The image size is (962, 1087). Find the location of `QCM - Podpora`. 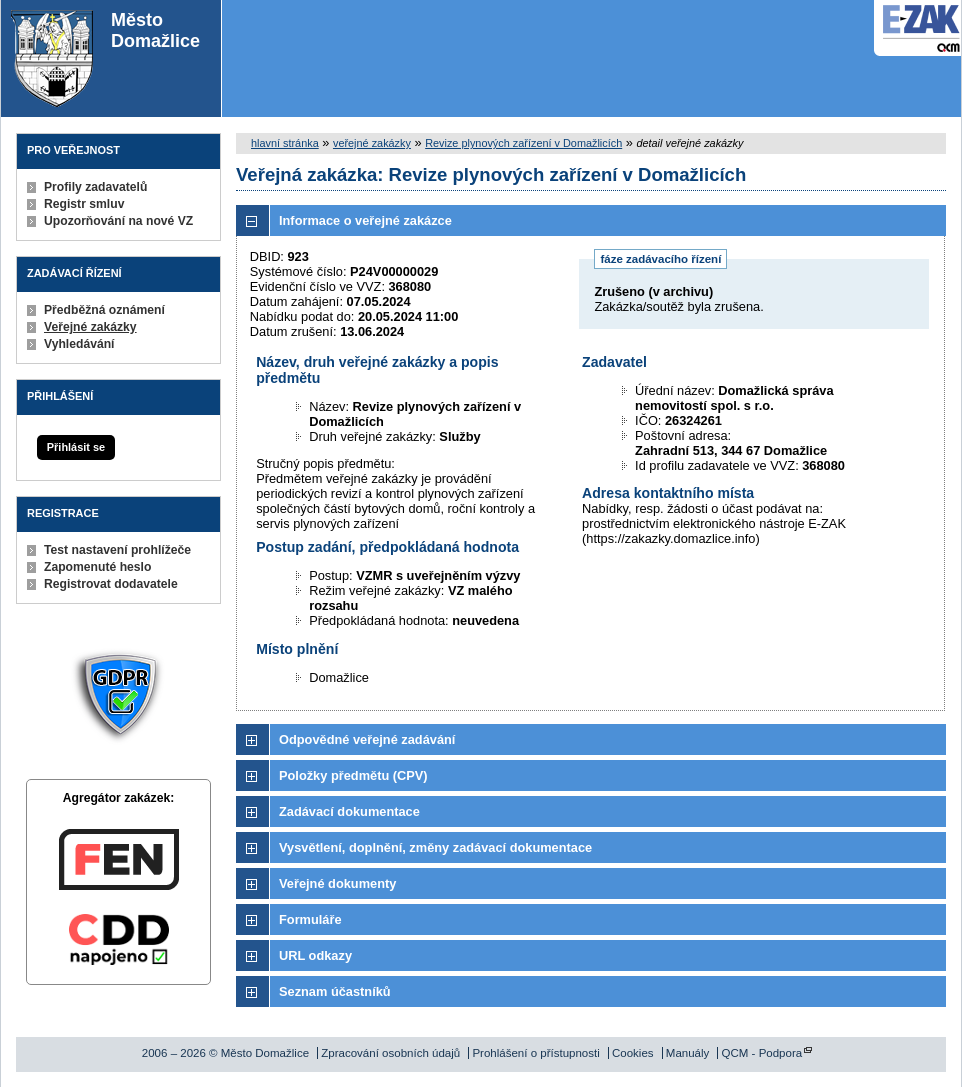

QCM - Podpora is located at coordinates (762, 1053).